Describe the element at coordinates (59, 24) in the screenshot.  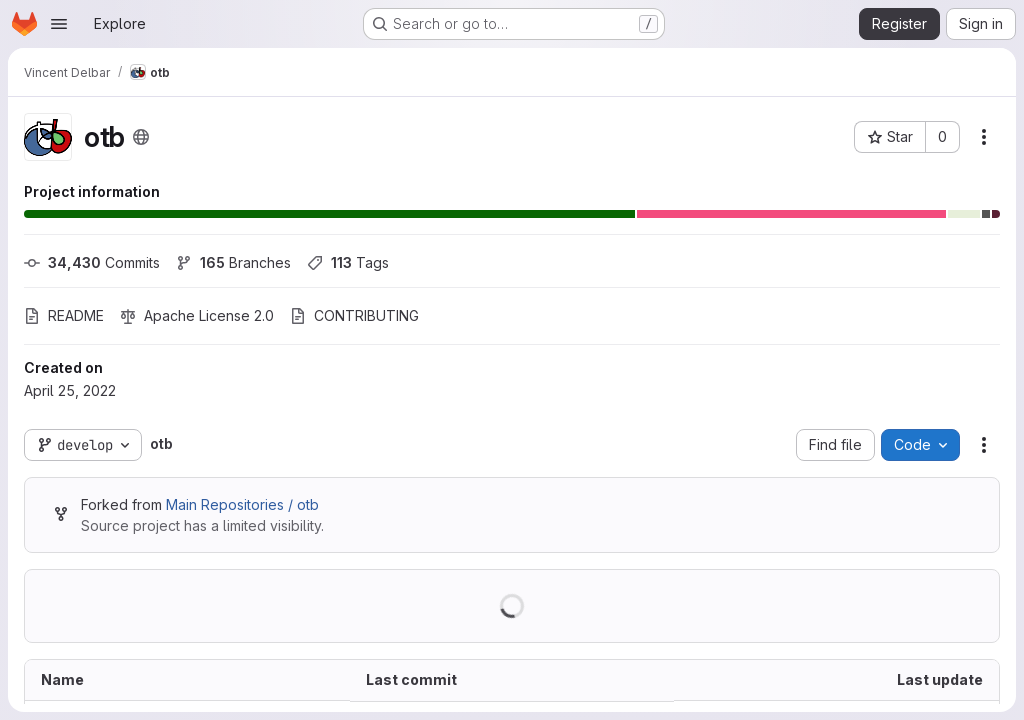
I see `[Open navigation menu]` at that location.